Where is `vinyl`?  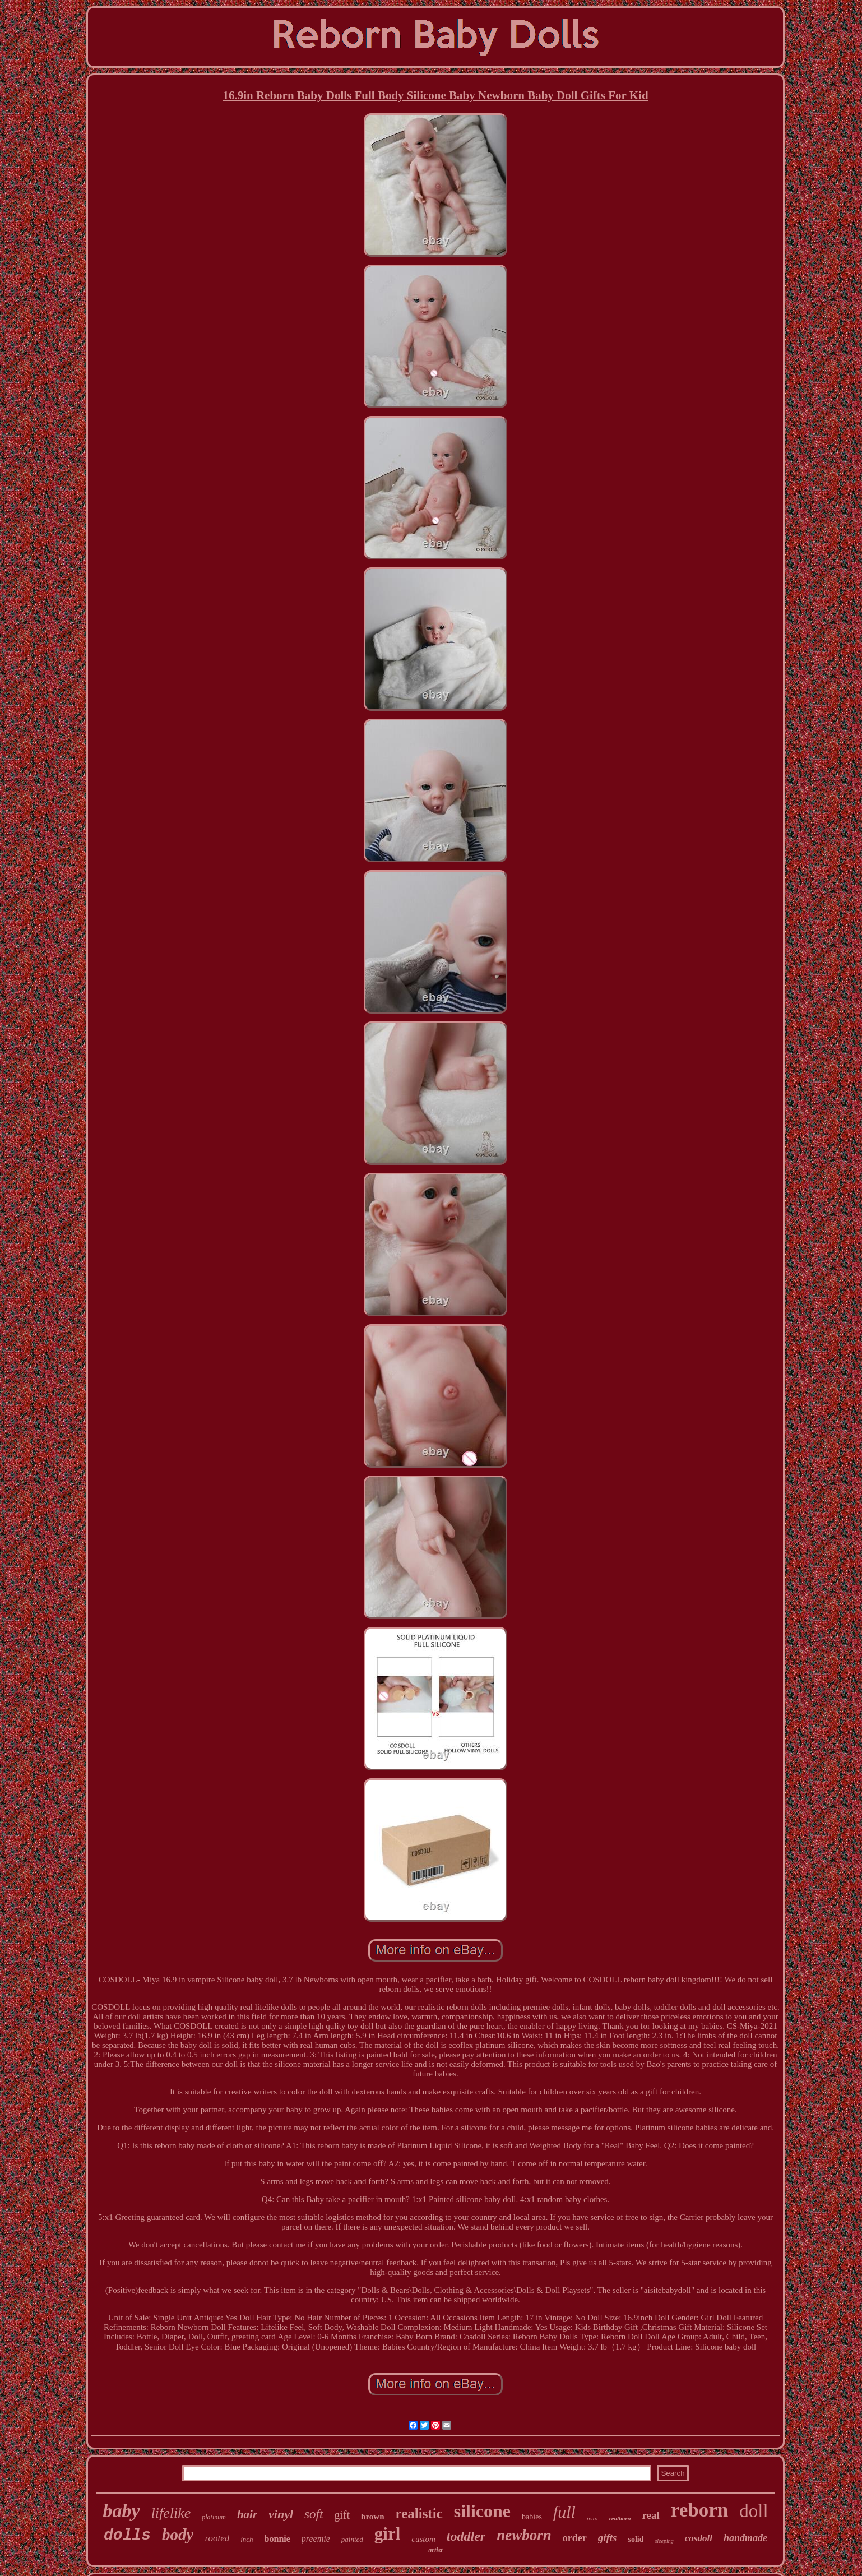 vinyl is located at coordinates (280, 2514).